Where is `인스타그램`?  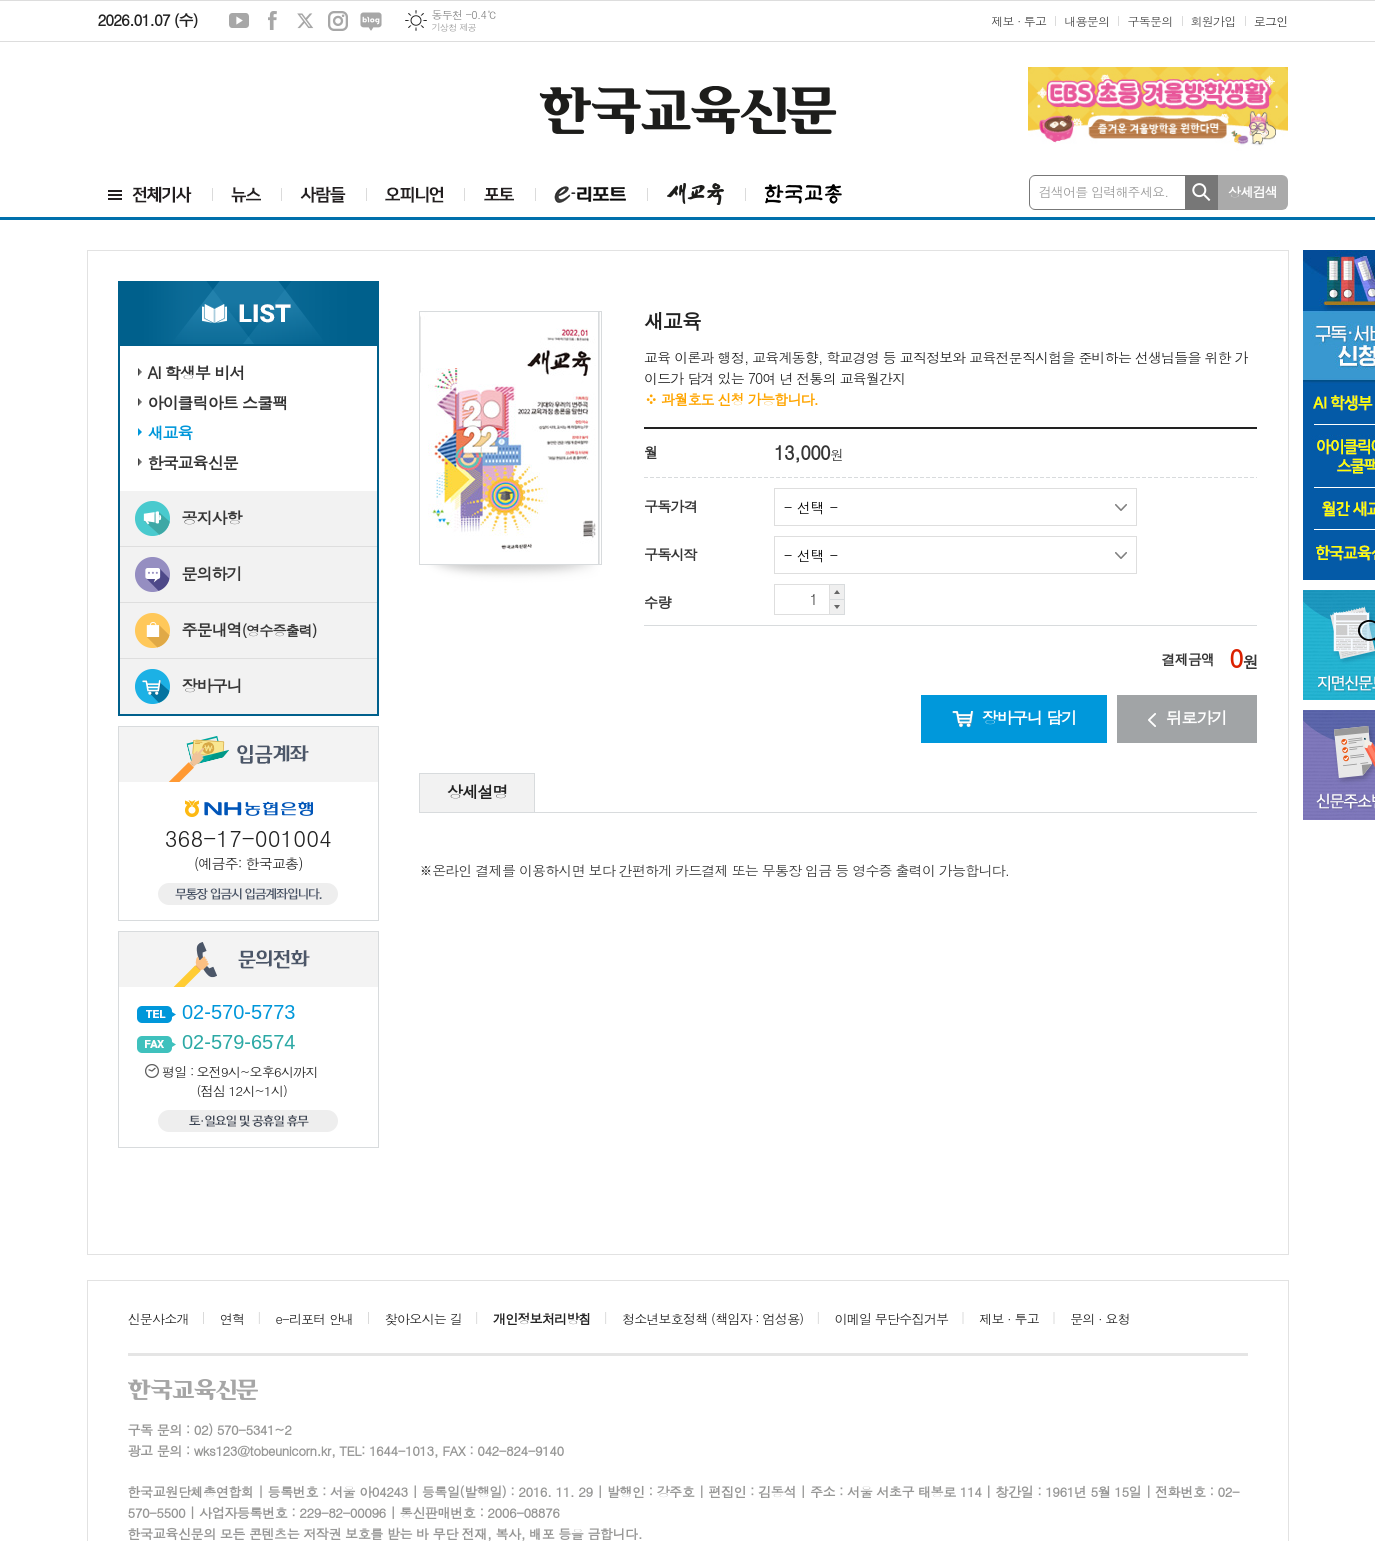 인스타그램 is located at coordinates (338, 21).